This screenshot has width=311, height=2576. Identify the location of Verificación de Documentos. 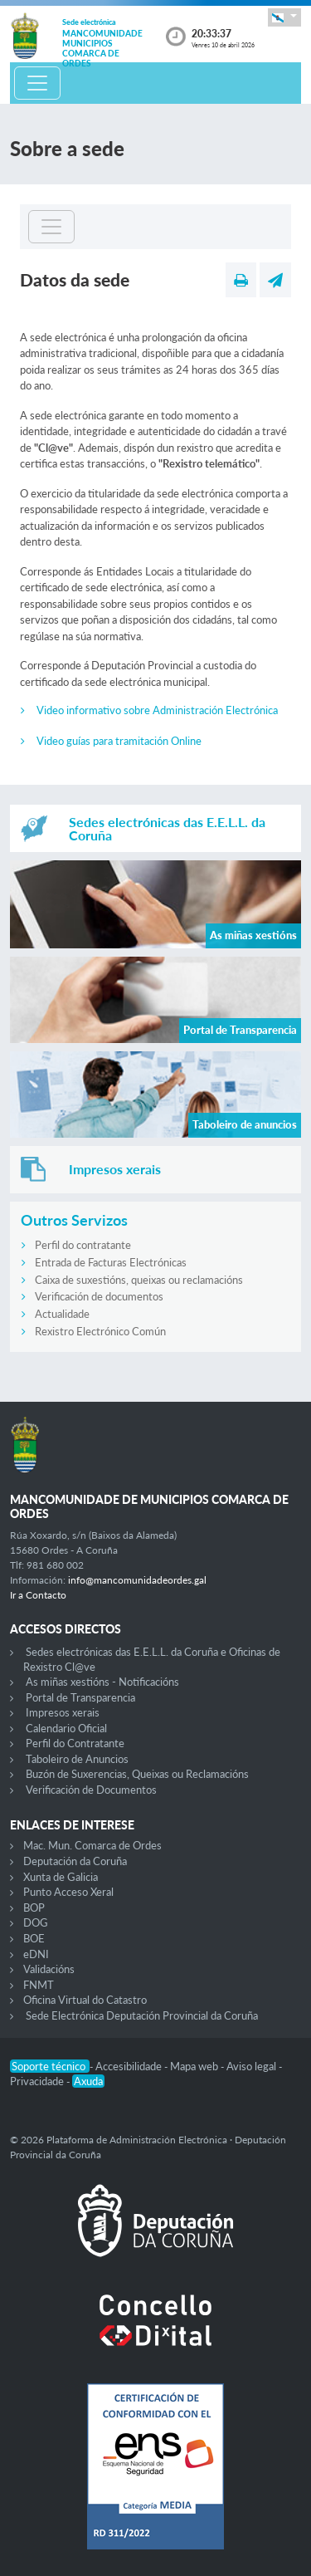
(91, 1789).